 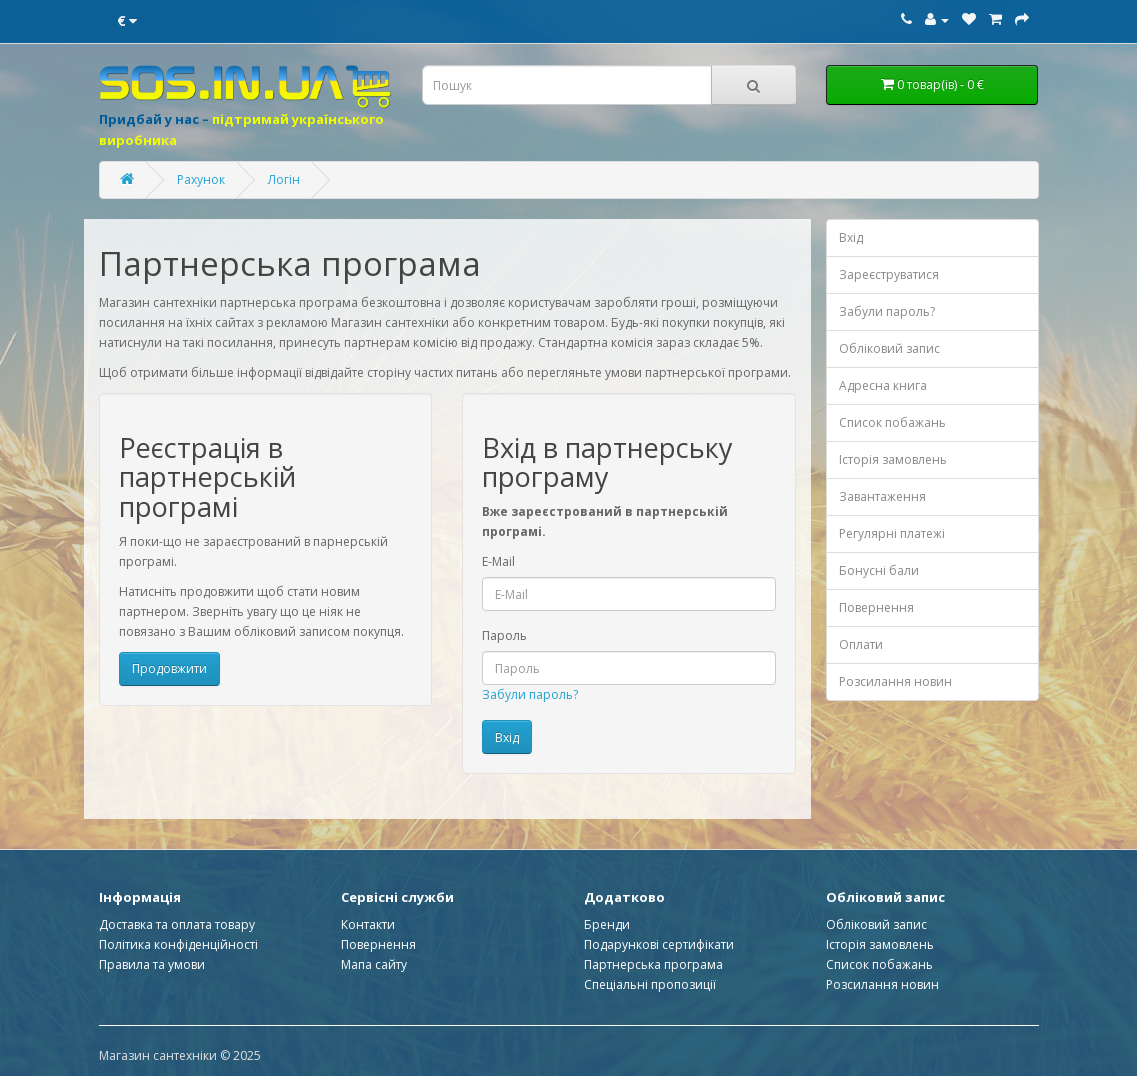 I want to click on Адресна книга, so click(x=883, y=385).